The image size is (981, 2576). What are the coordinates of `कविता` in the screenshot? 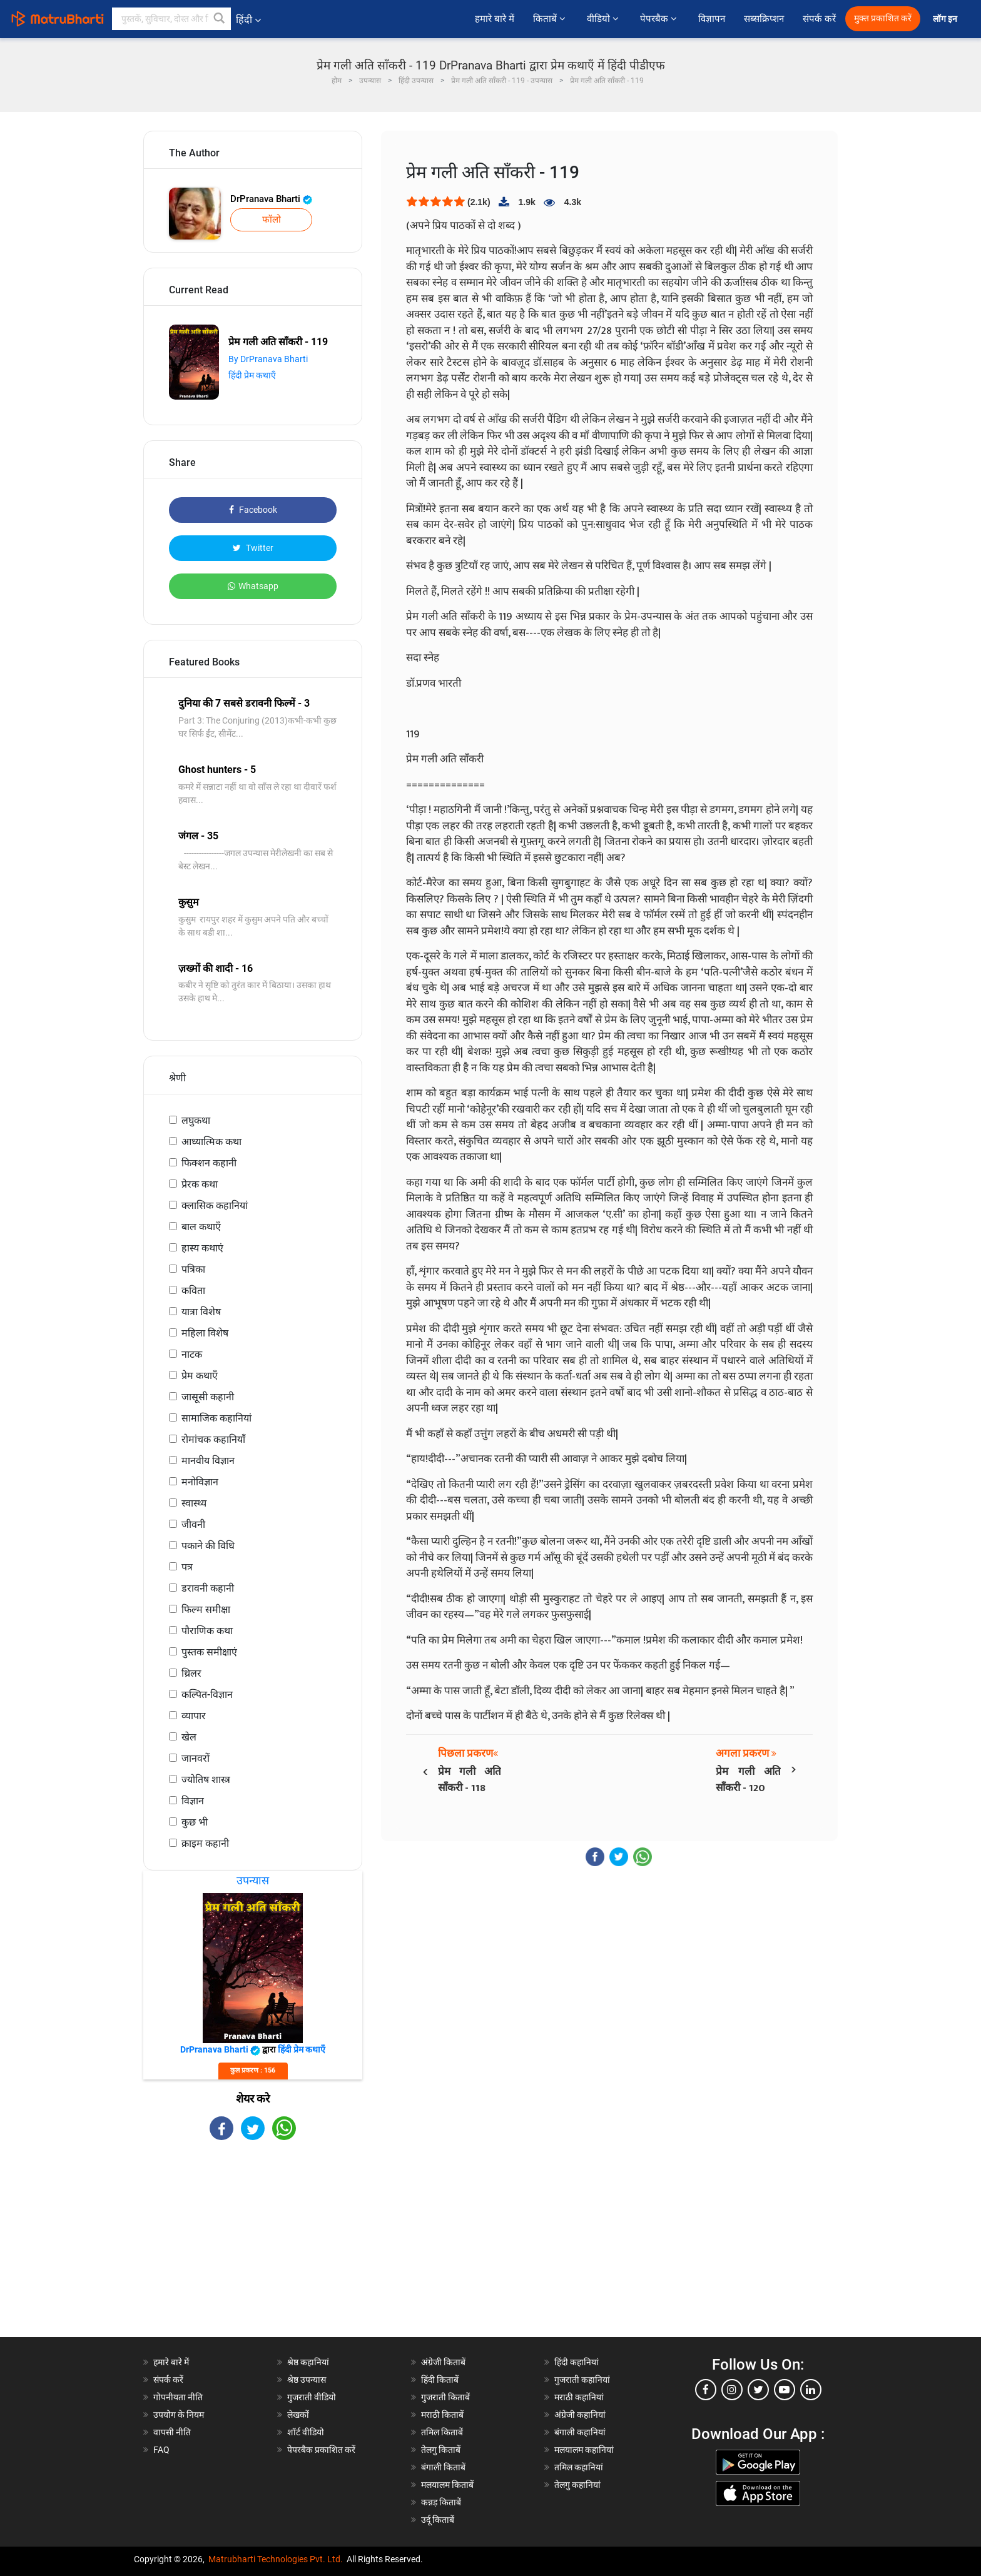 It's located at (193, 1290).